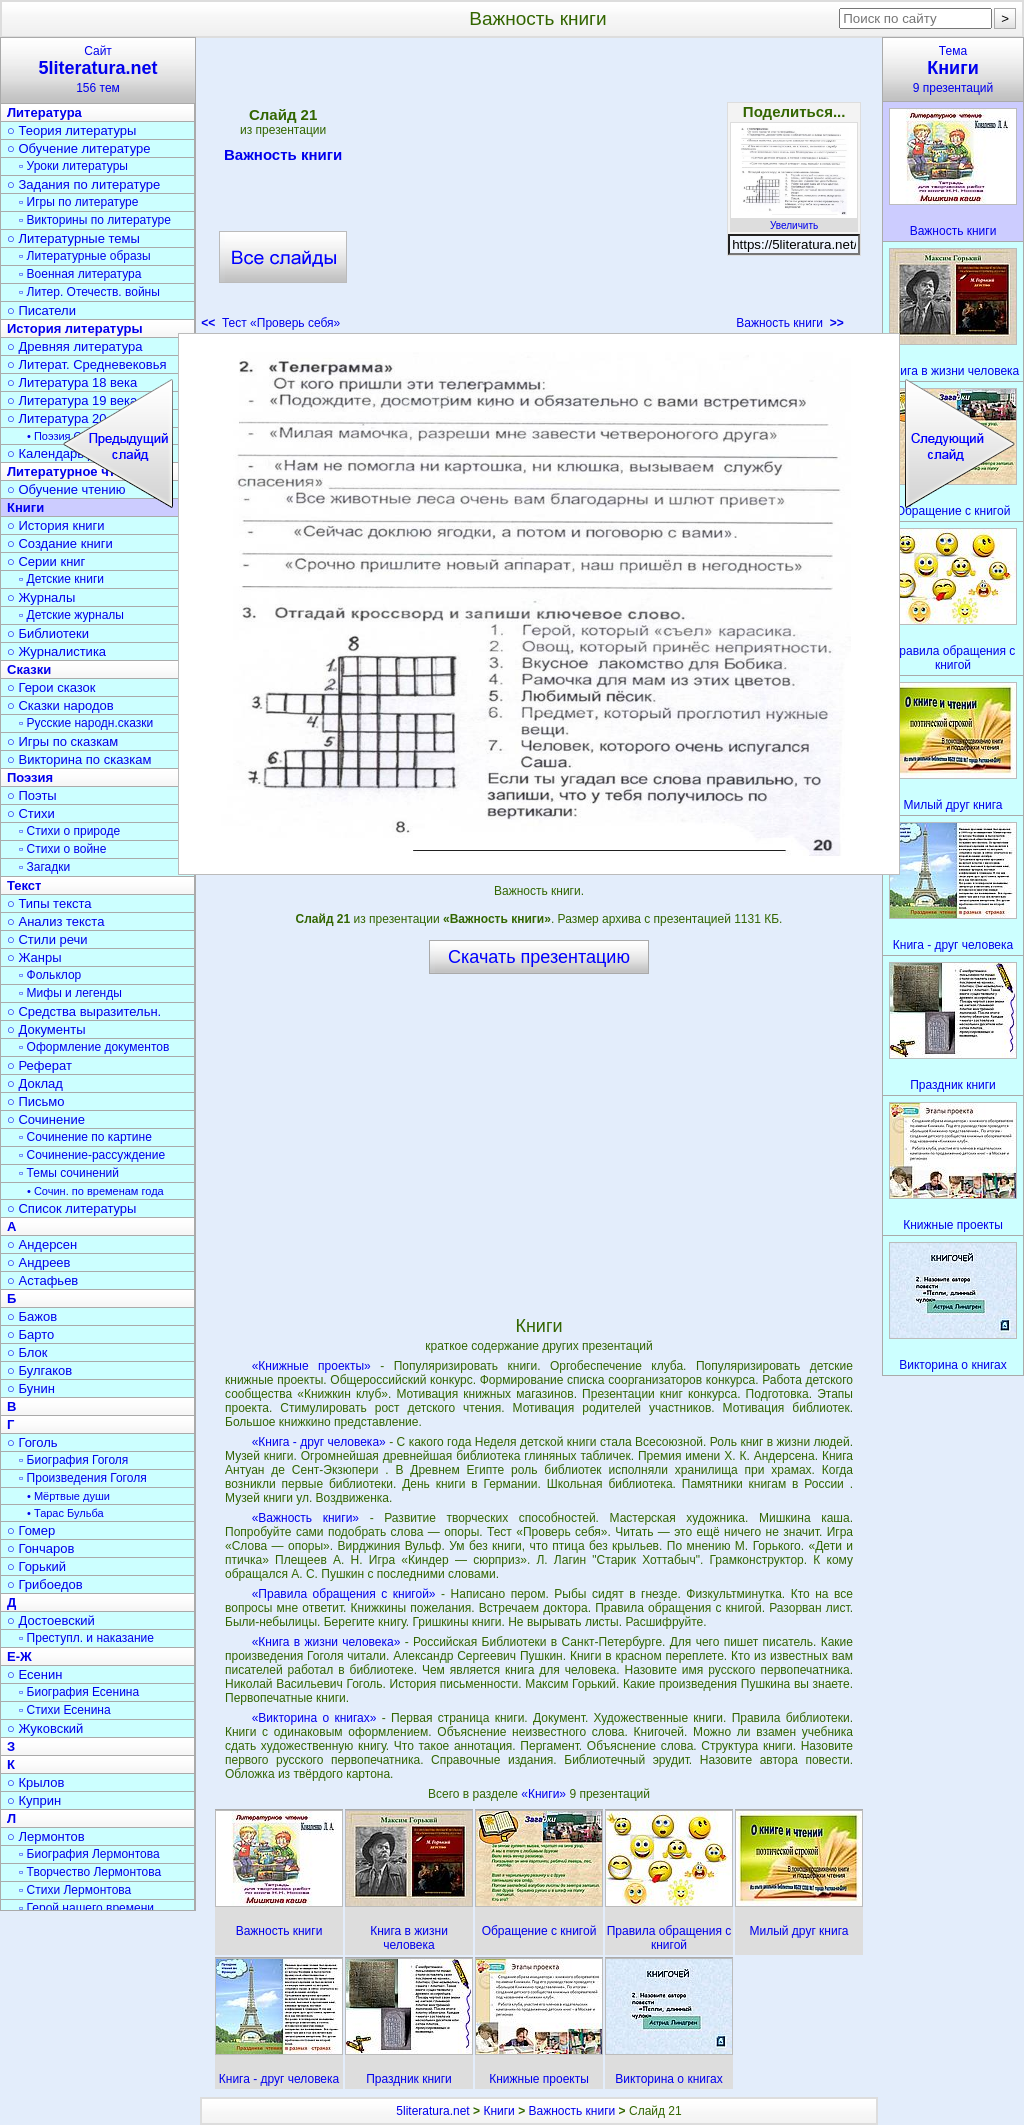  I want to click on «Важность книги», so click(305, 1518).